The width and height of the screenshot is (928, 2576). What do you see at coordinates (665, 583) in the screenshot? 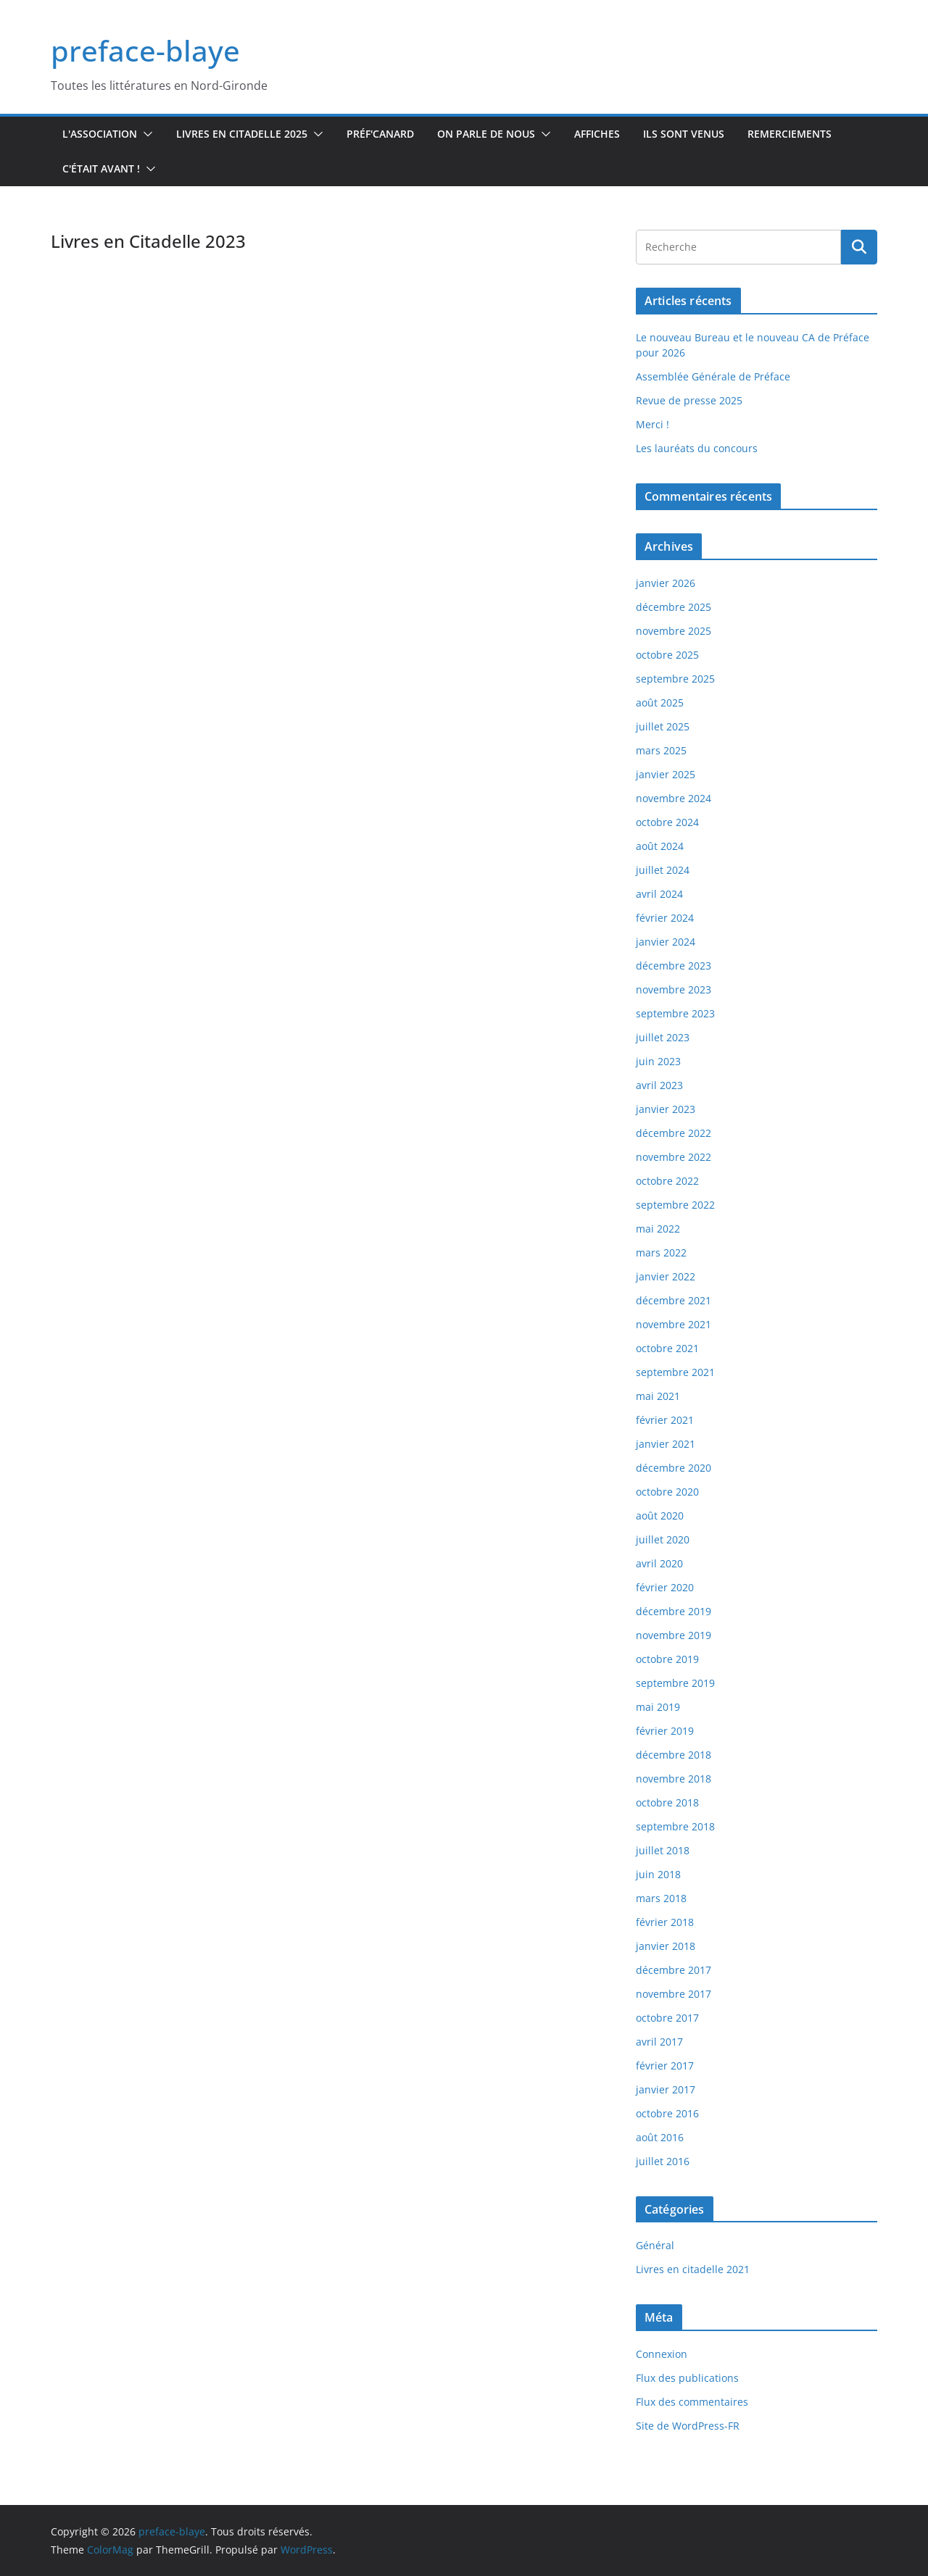
I see `janvier 2026` at bounding box center [665, 583].